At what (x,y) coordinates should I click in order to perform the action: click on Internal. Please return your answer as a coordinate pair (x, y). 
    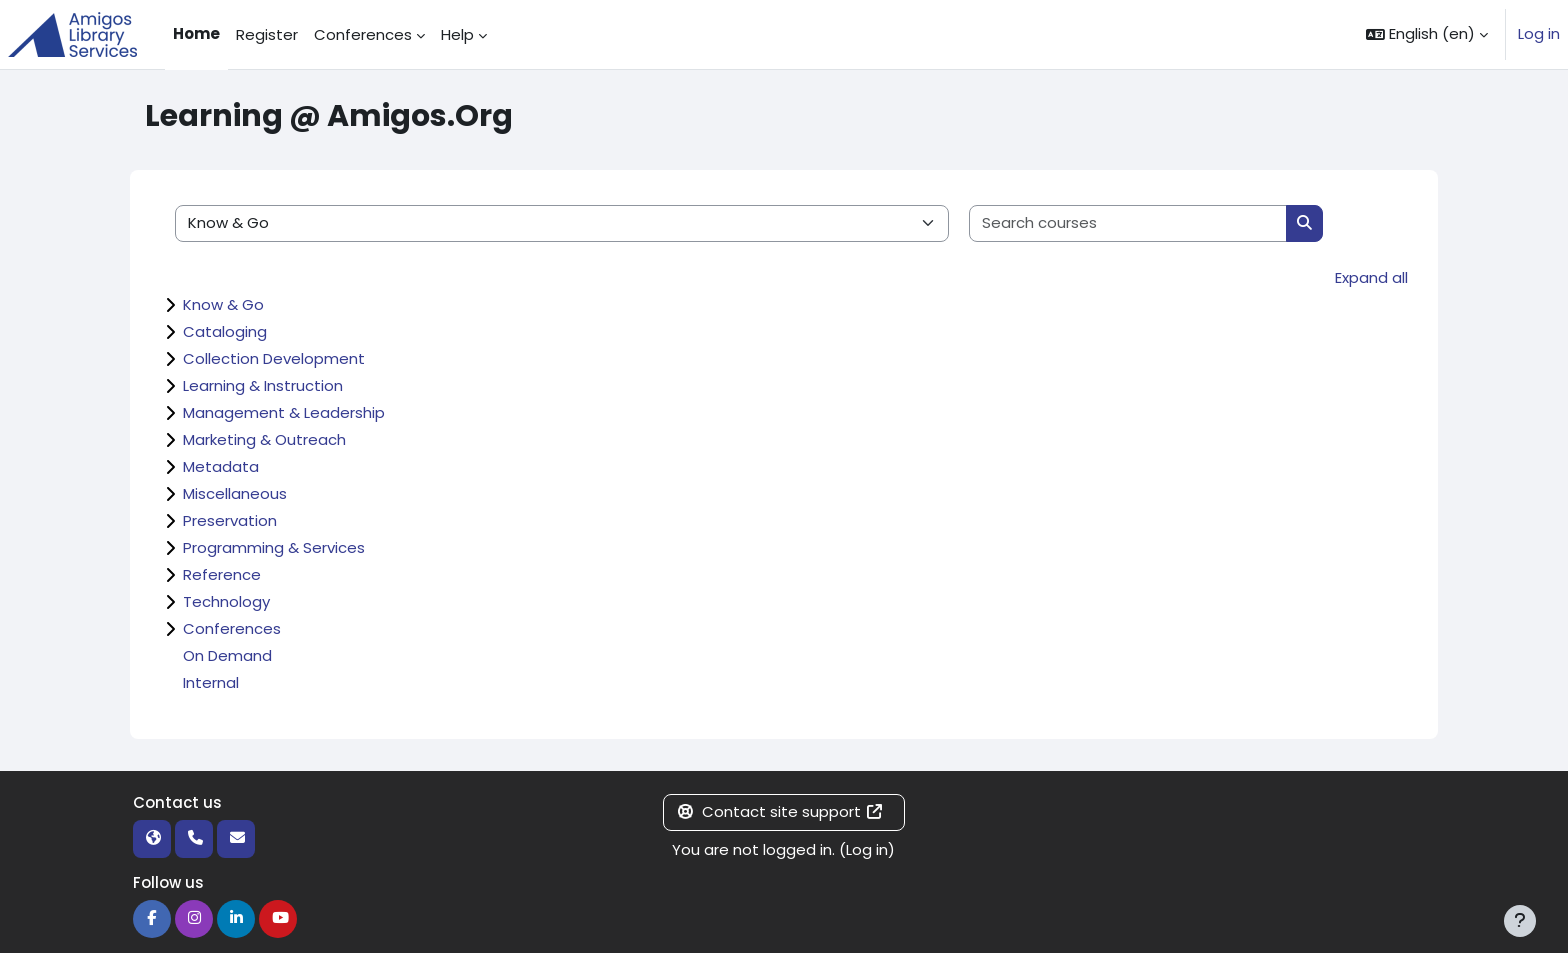
    Looking at the image, I should click on (211, 682).